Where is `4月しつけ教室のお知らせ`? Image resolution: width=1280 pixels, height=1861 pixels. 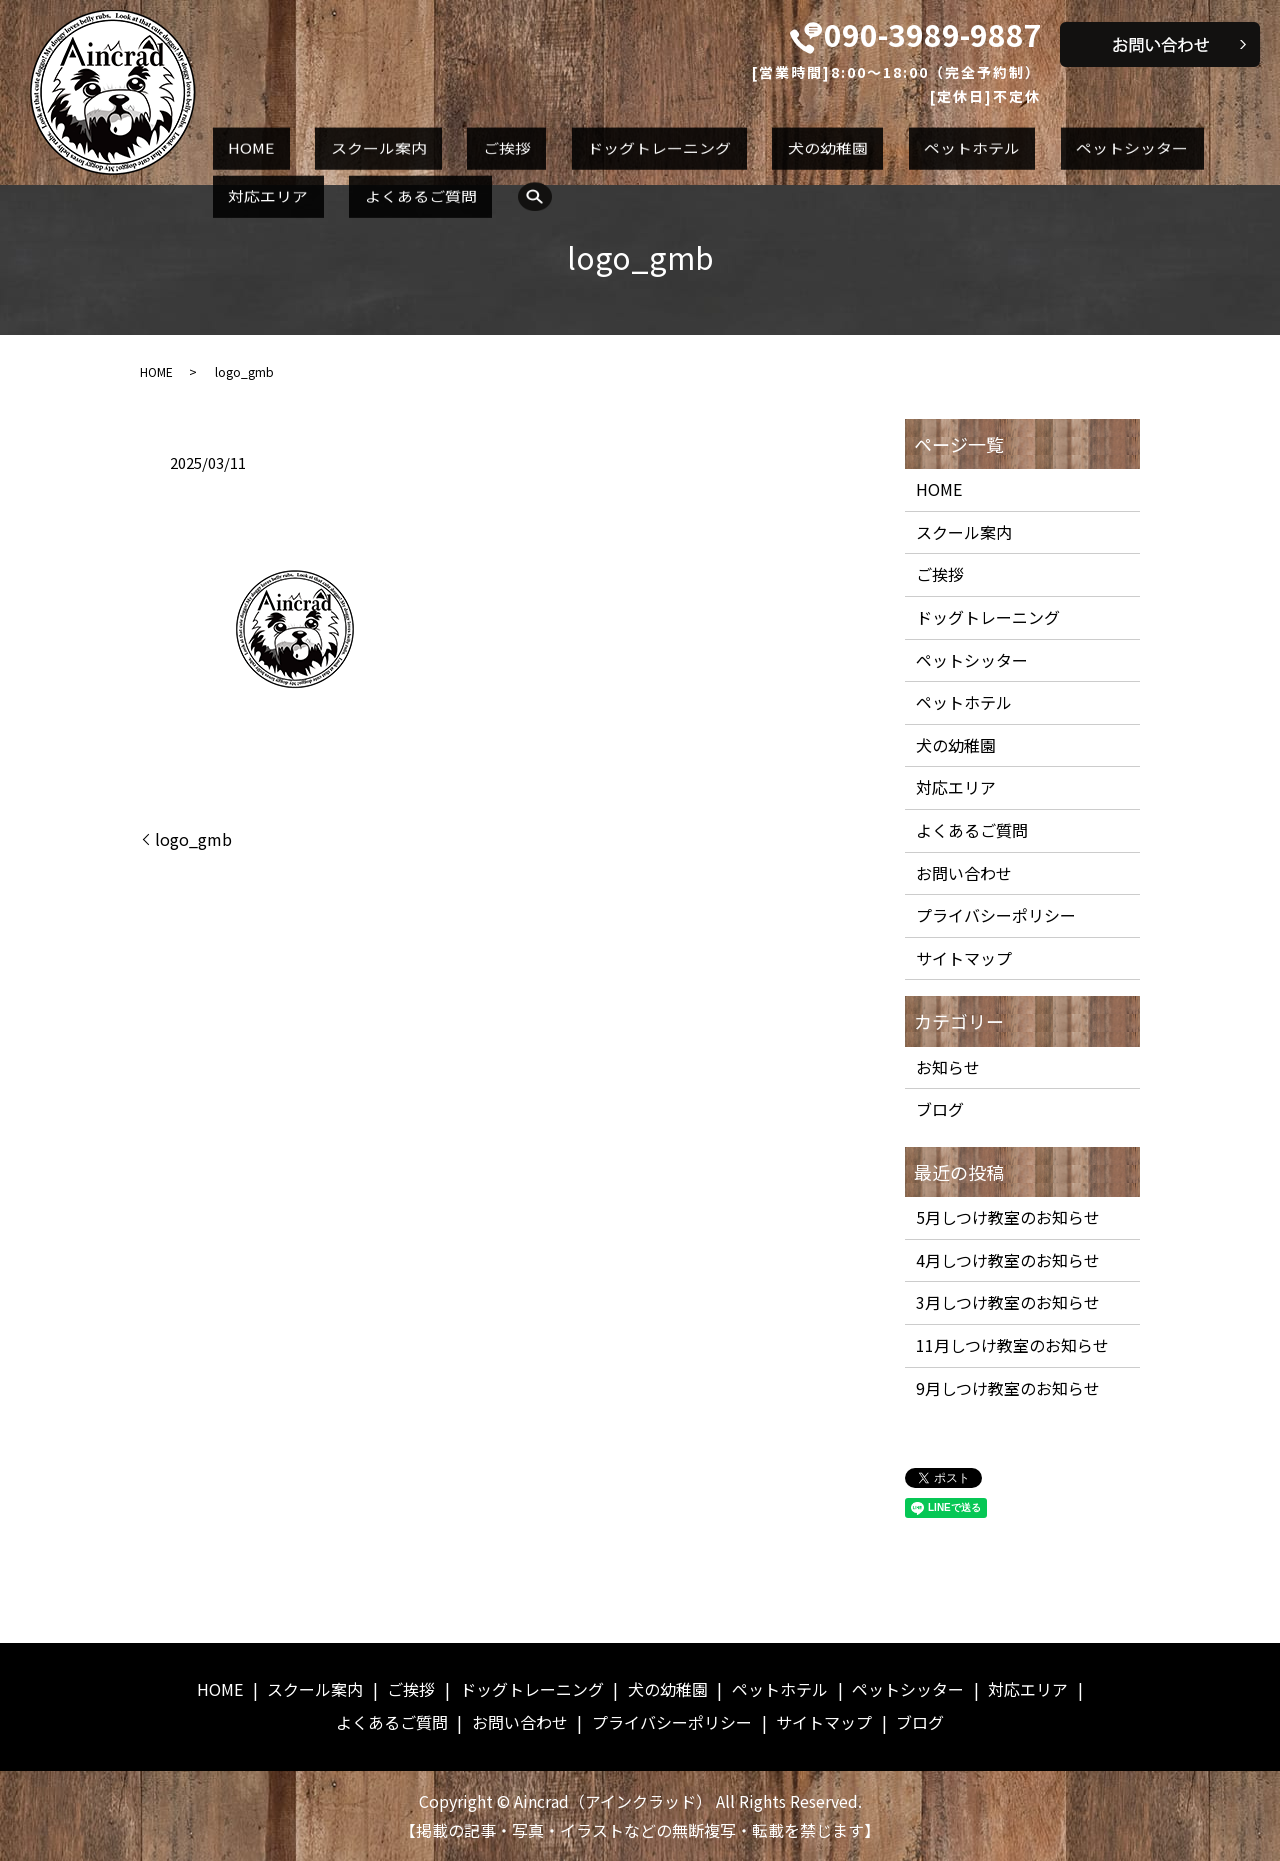
4月しつけ教室のお知らせ is located at coordinates (1008, 1260).